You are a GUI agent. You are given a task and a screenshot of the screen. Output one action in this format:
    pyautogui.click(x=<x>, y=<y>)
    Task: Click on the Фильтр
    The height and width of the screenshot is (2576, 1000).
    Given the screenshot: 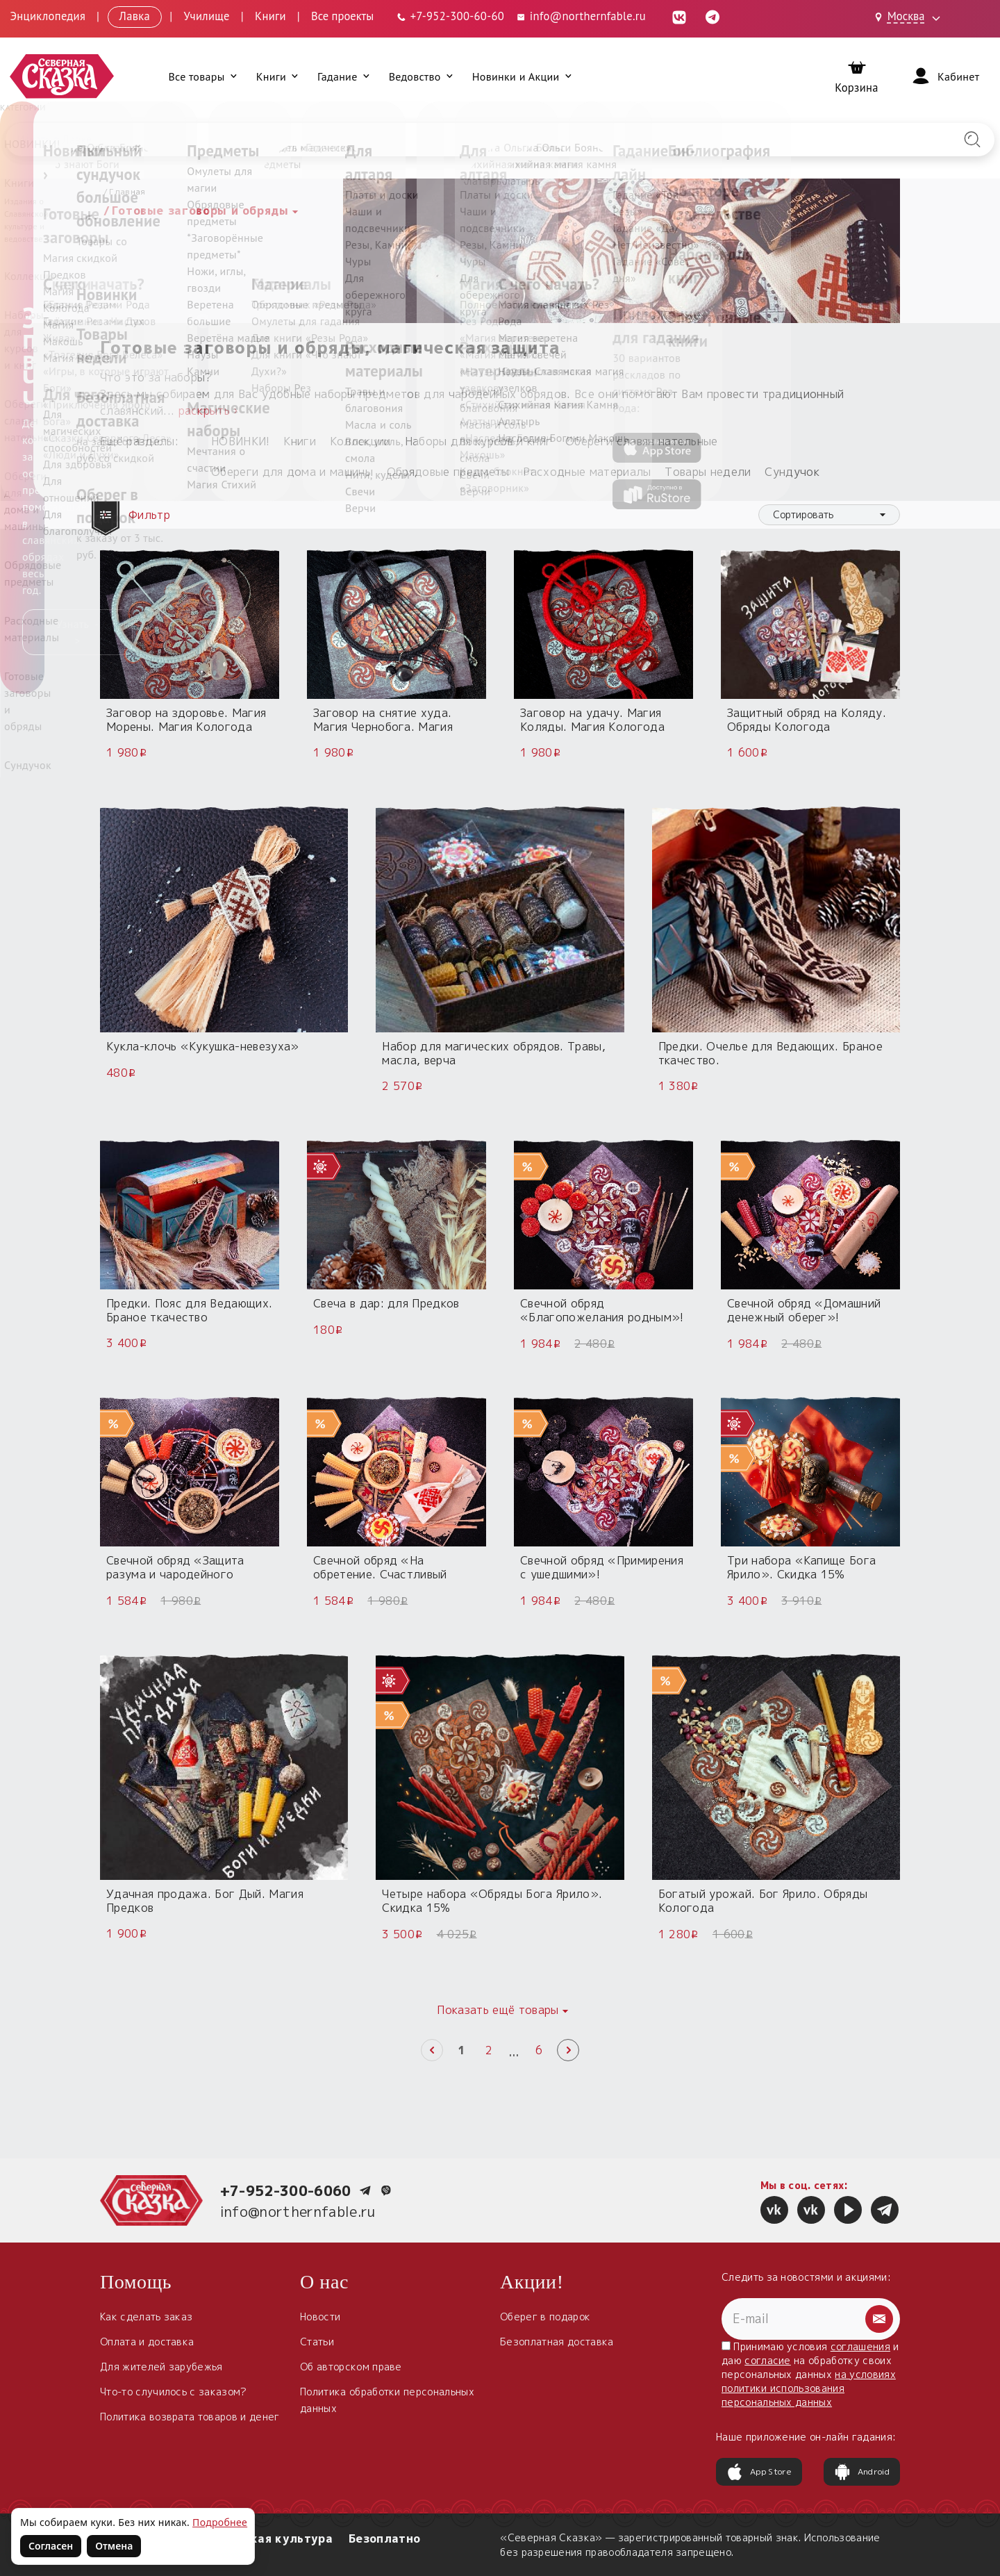 What is the action you would take?
    pyautogui.click(x=137, y=514)
    